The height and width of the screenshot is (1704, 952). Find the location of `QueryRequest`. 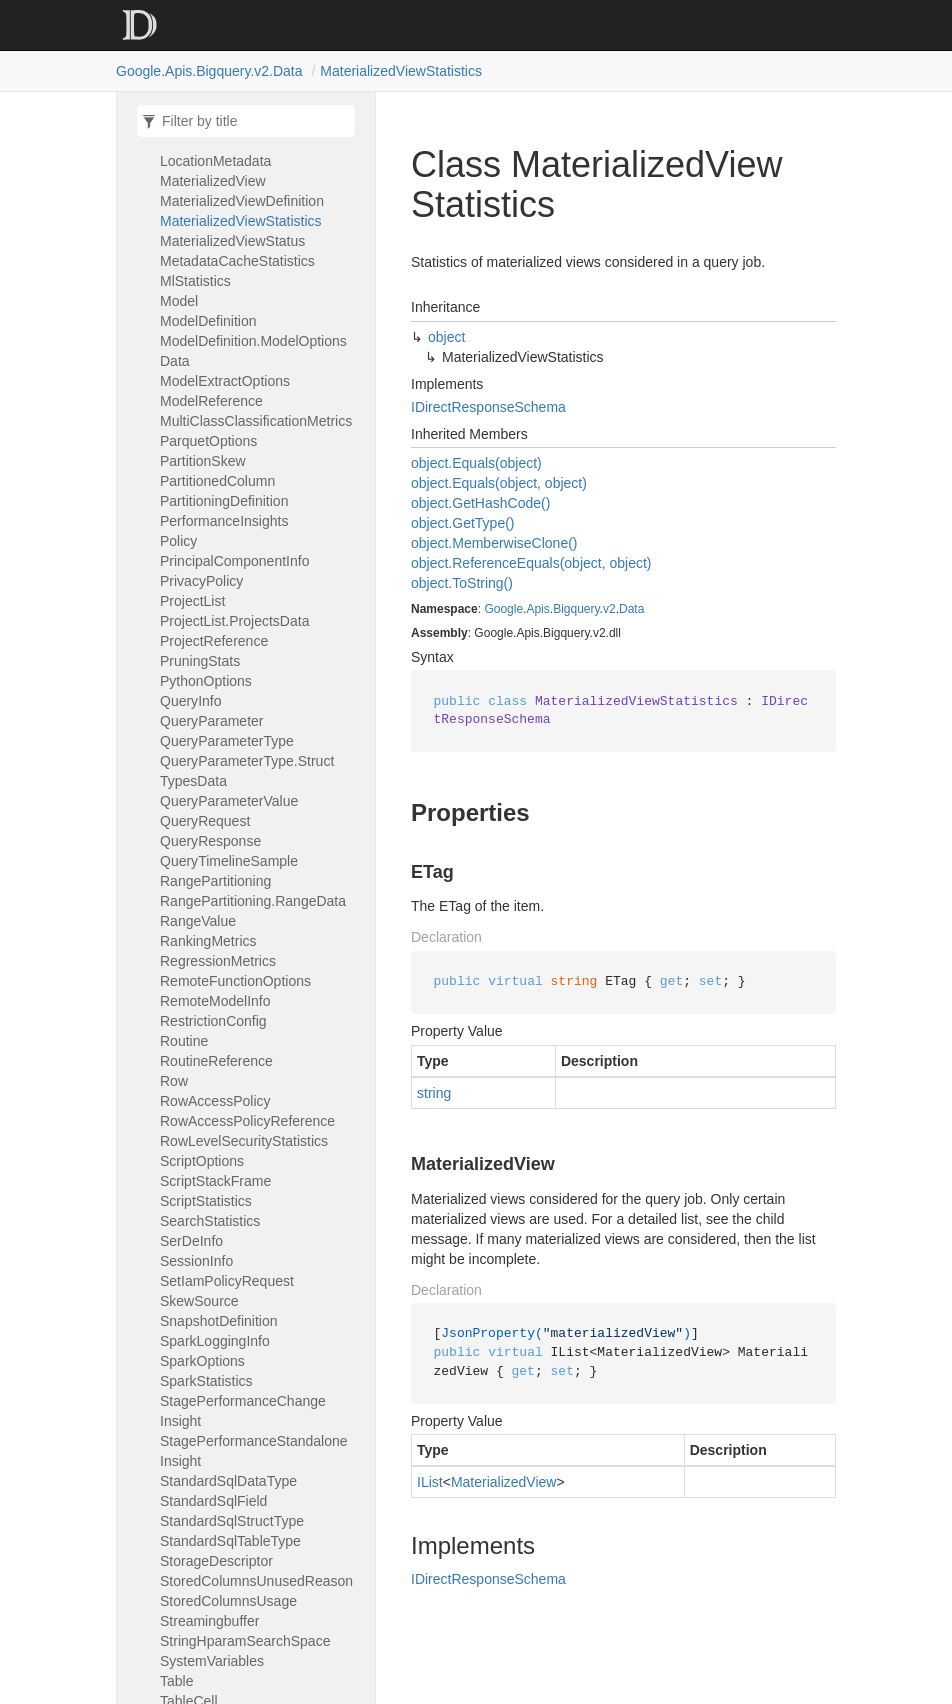

QueryRequest is located at coordinates (205, 821).